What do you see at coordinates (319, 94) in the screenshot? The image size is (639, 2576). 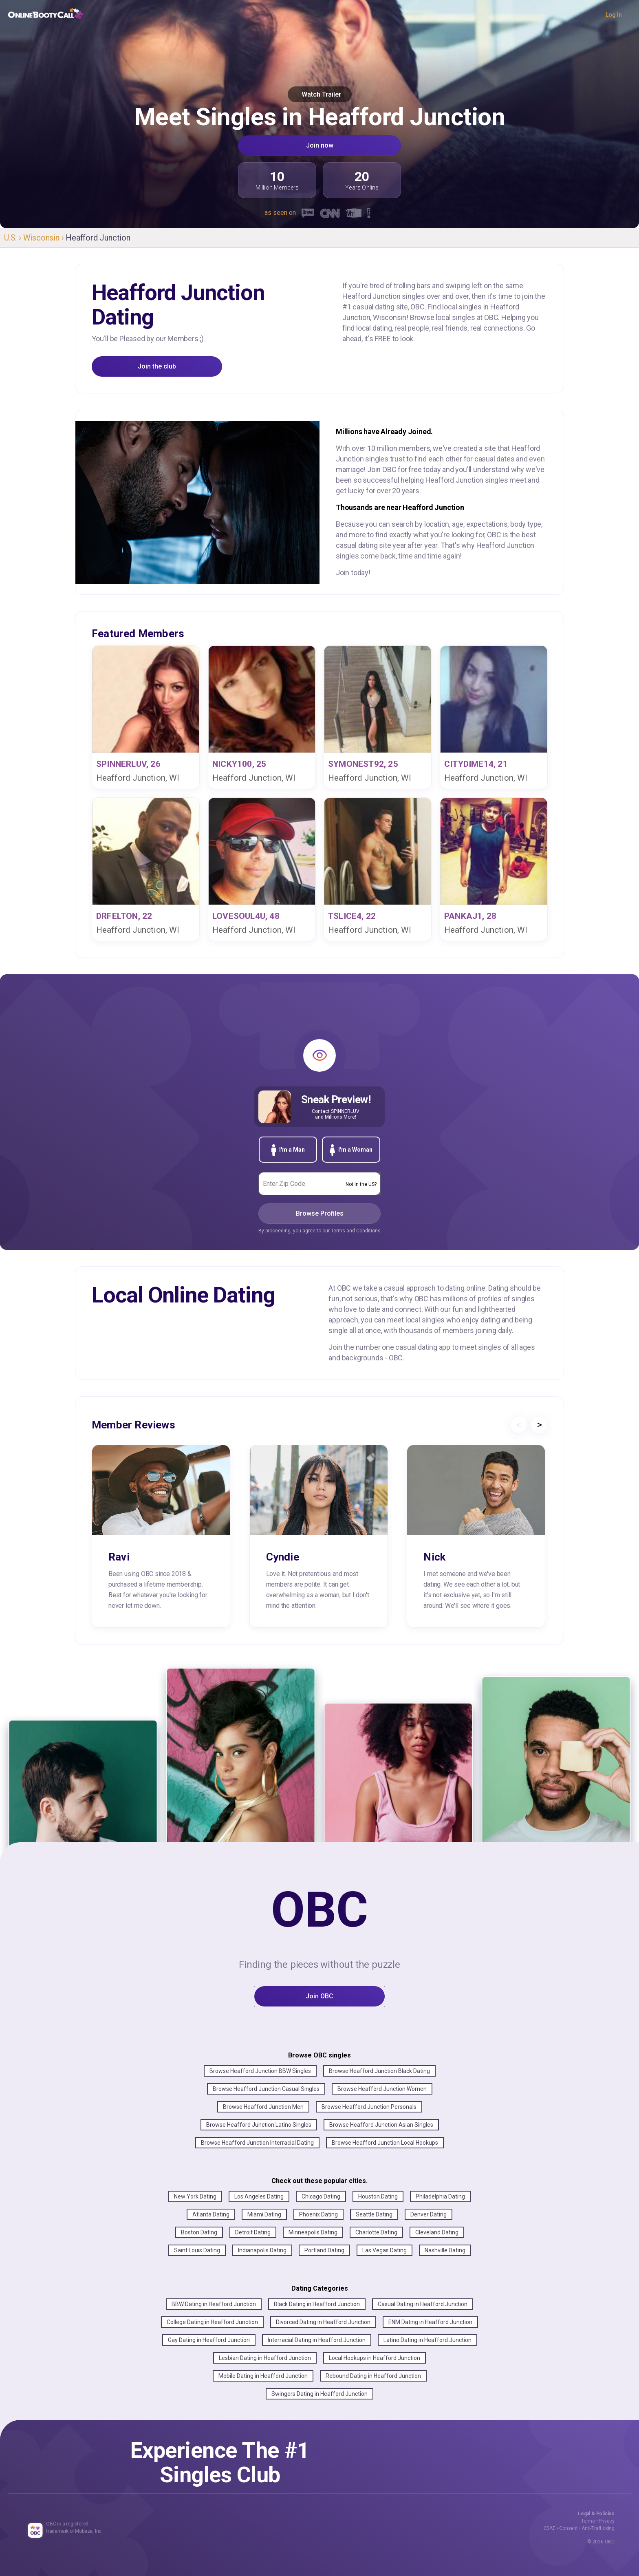 I see `Watch Trailer` at bounding box center [319, 94].